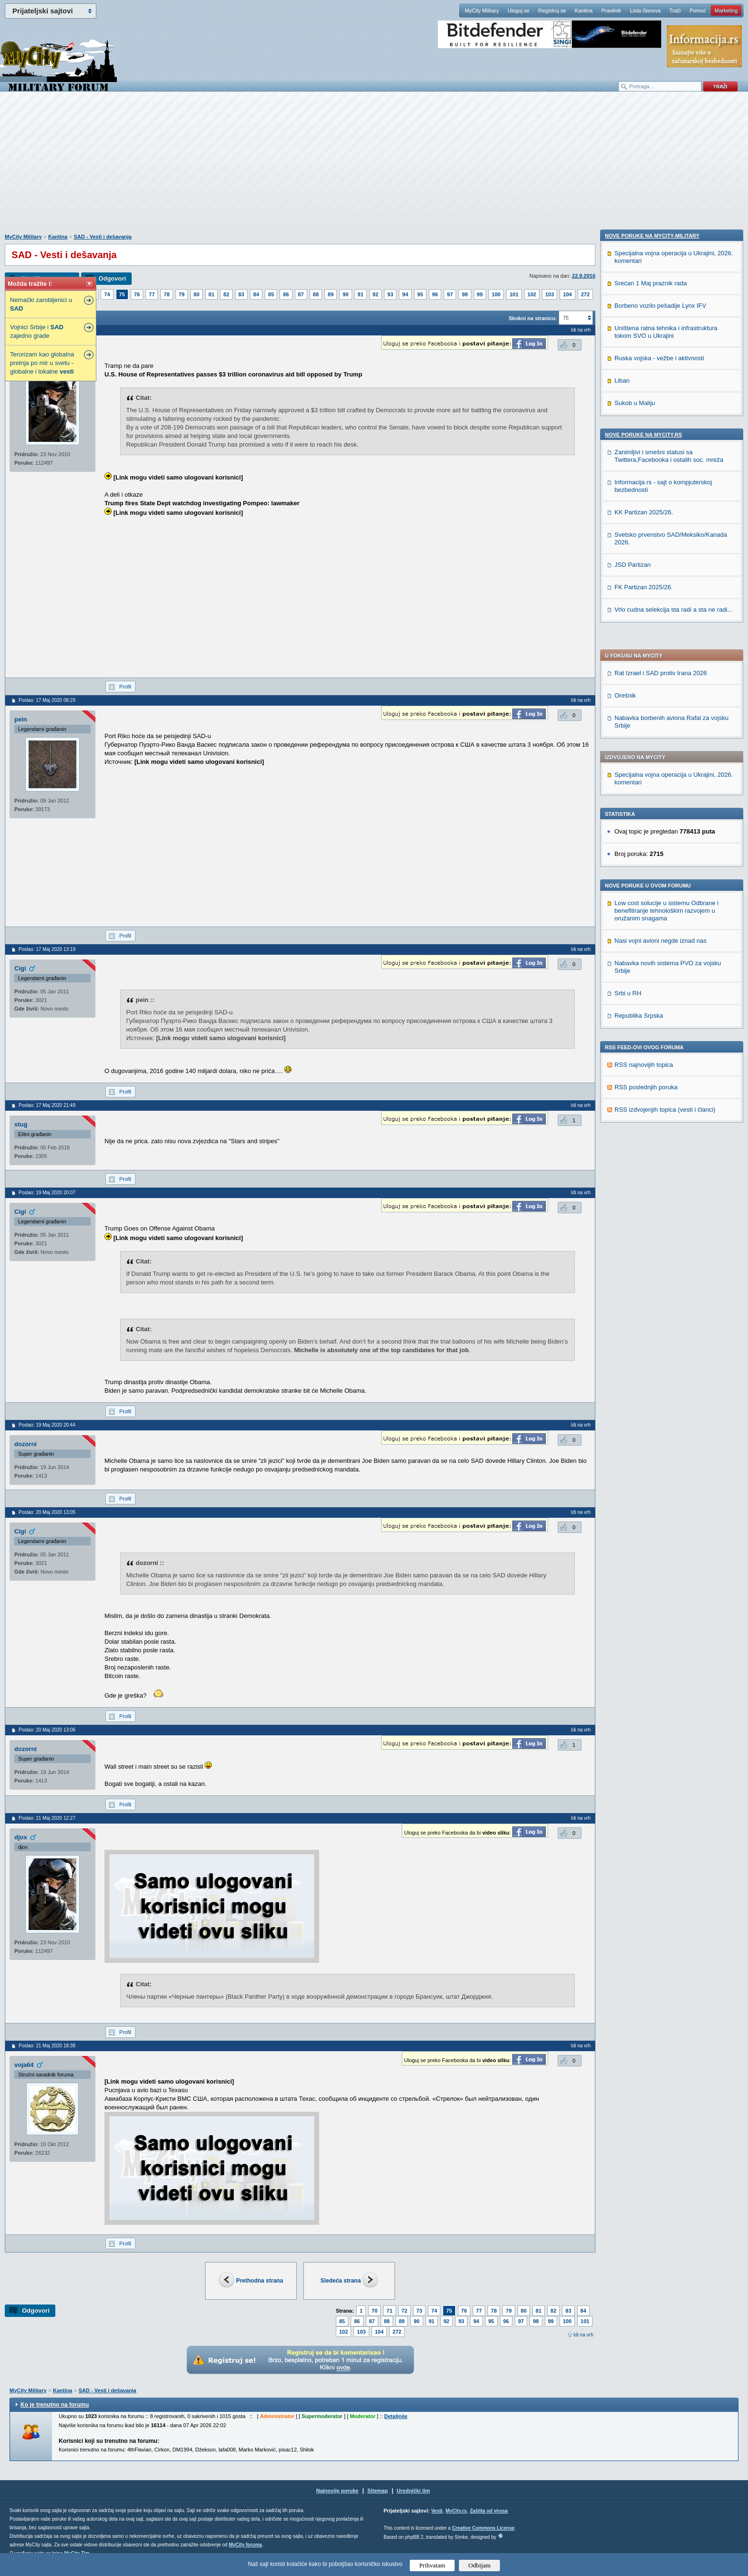 This screenshot has width=748, height=2576. What do you see at coordinates (211, 294) in the screenshot?
I see `81` at bounding box center [211, 294].